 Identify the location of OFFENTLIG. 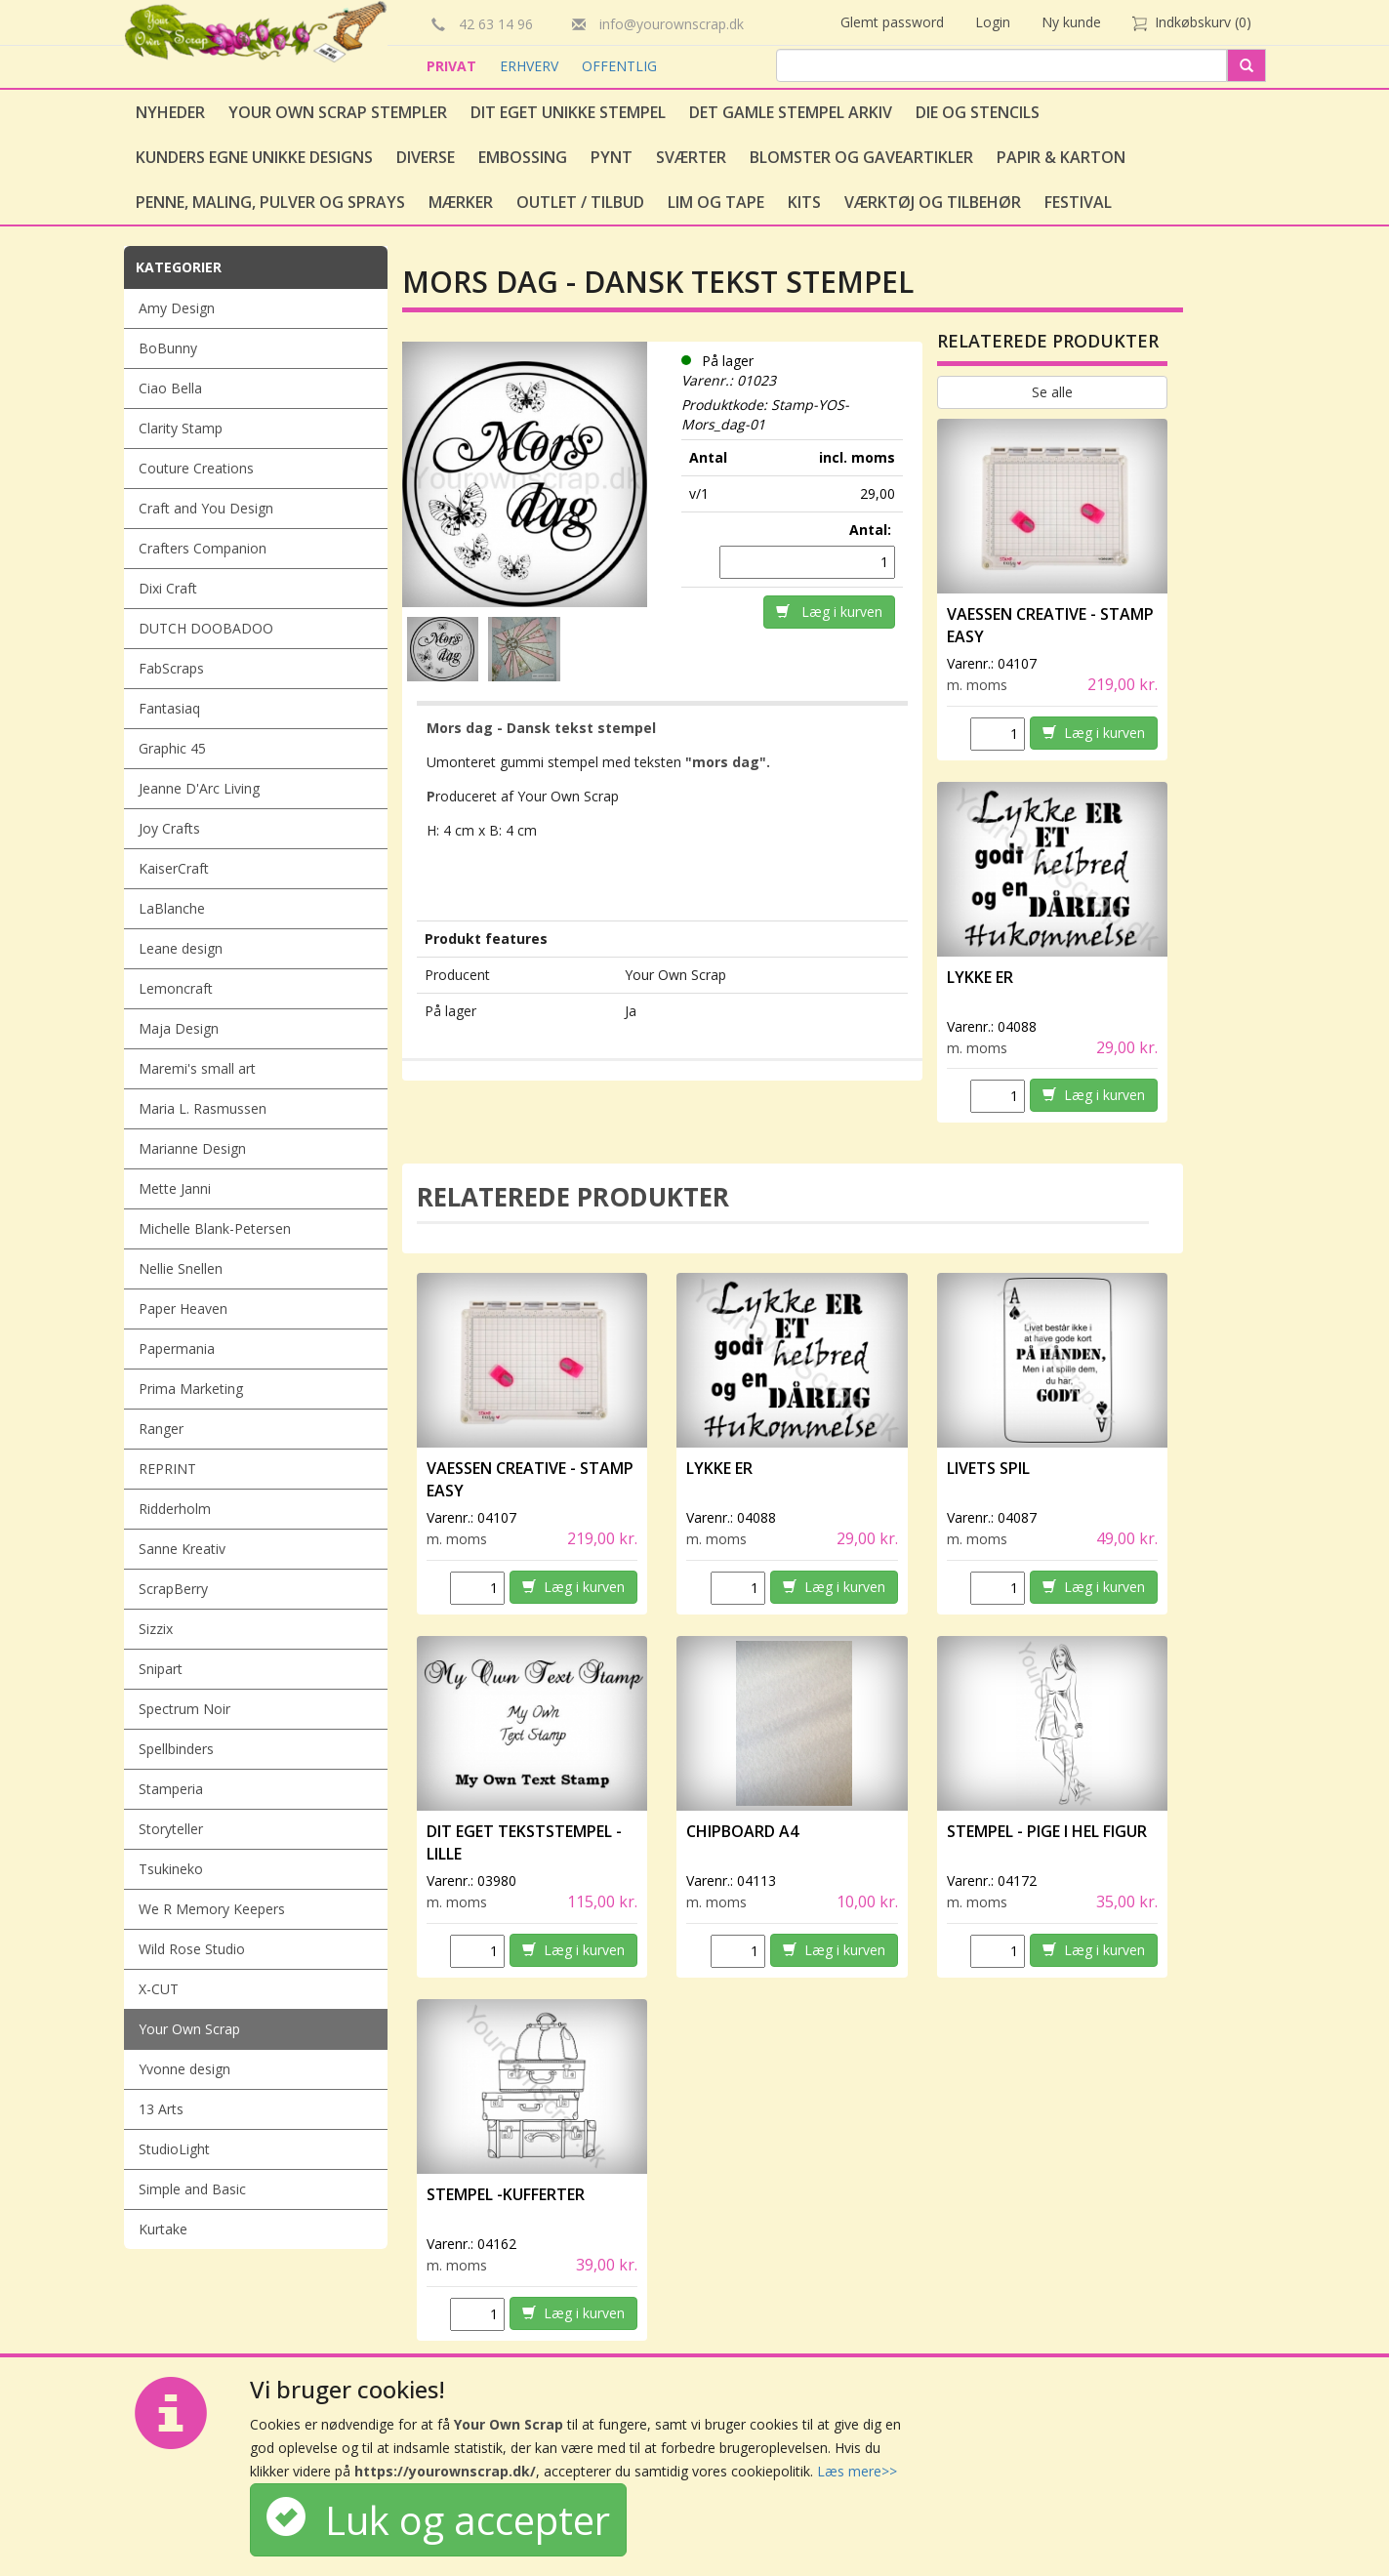
(619, 66).